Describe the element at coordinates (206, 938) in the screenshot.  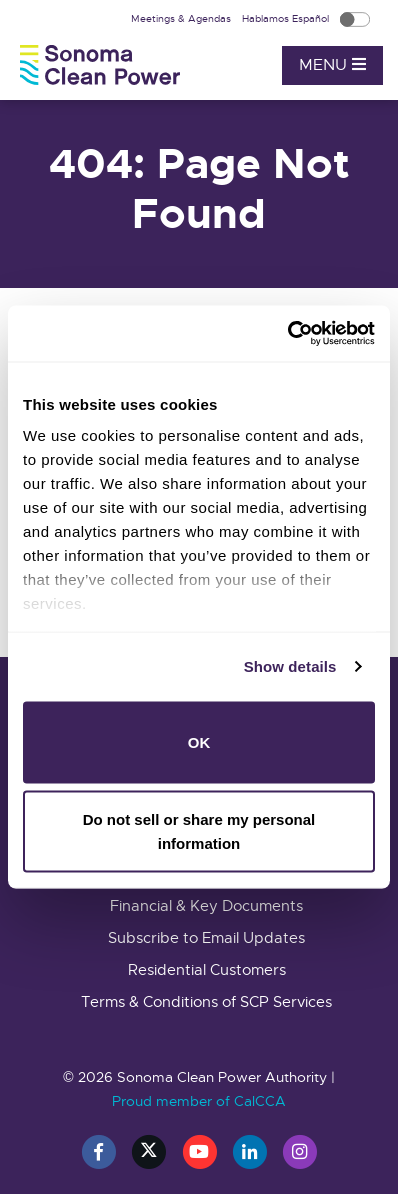
I see `Subscribe to Email Updates` at that location.